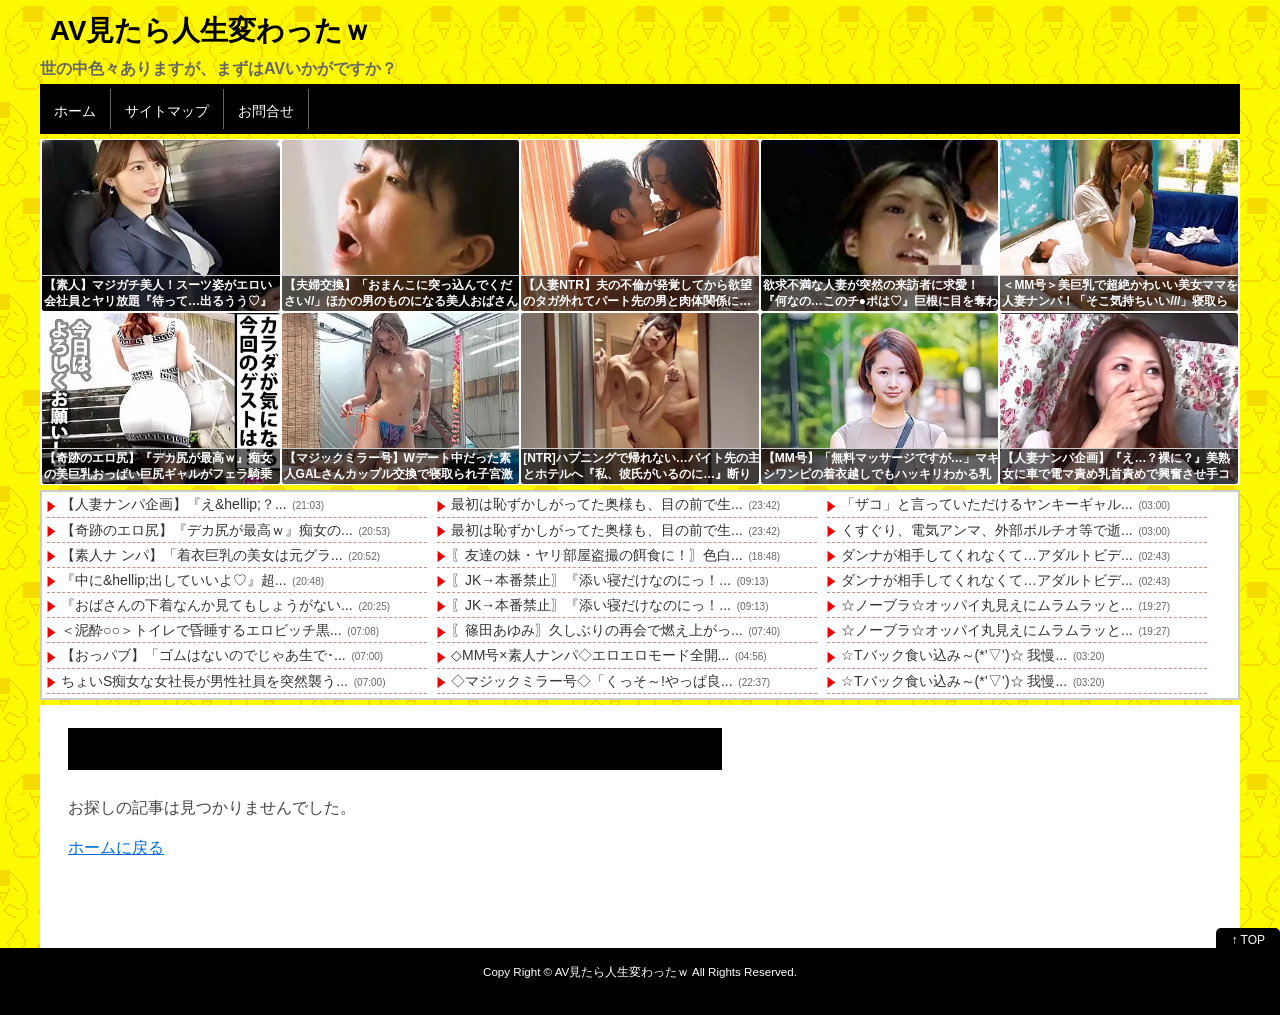 This screenshot has width=1280, height=1015. Describe the element at coordinates (597, 504) in the screenshot. I see `最初は恥ずかしがってた奥様も、目の前で生...` at that location.